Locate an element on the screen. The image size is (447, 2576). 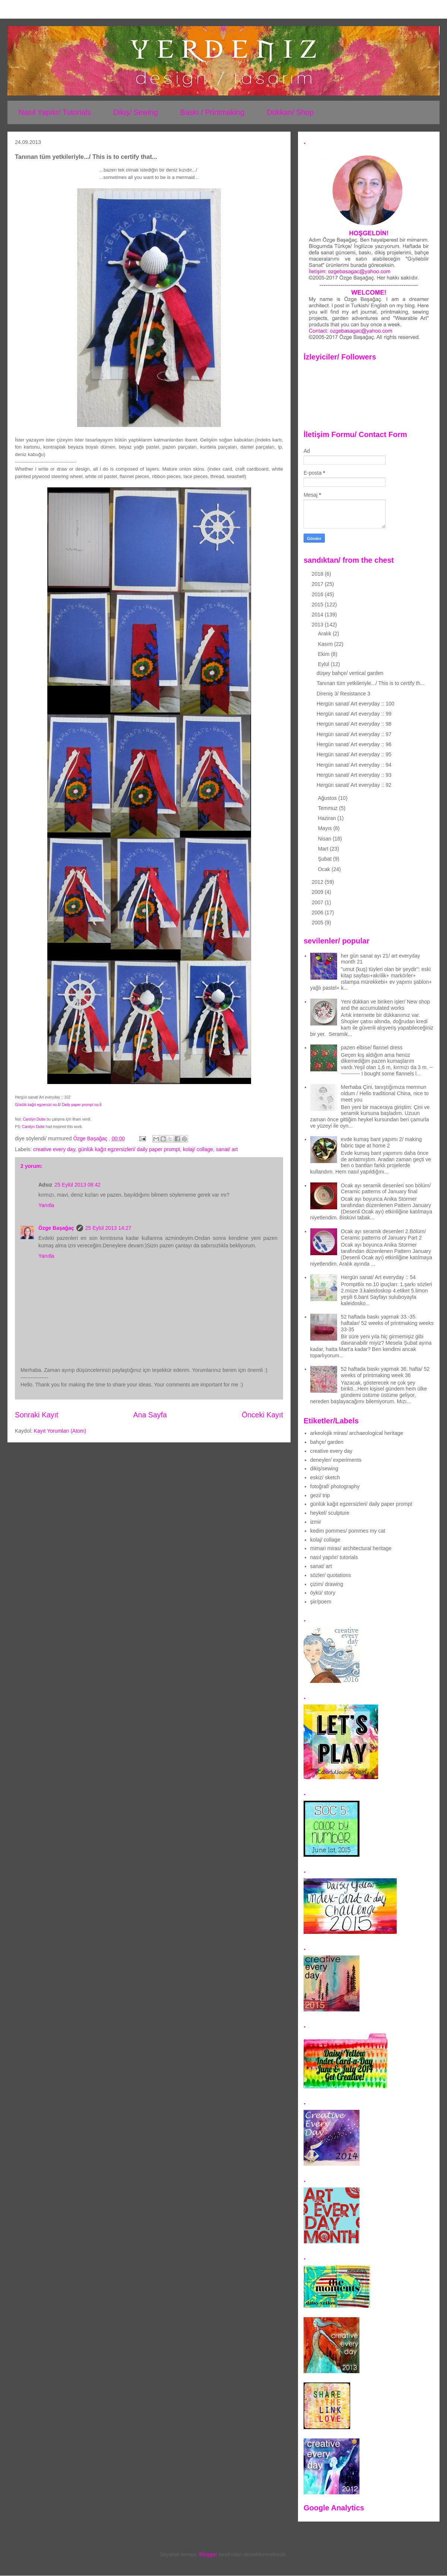
2014 is located at coordinates (318, 615).